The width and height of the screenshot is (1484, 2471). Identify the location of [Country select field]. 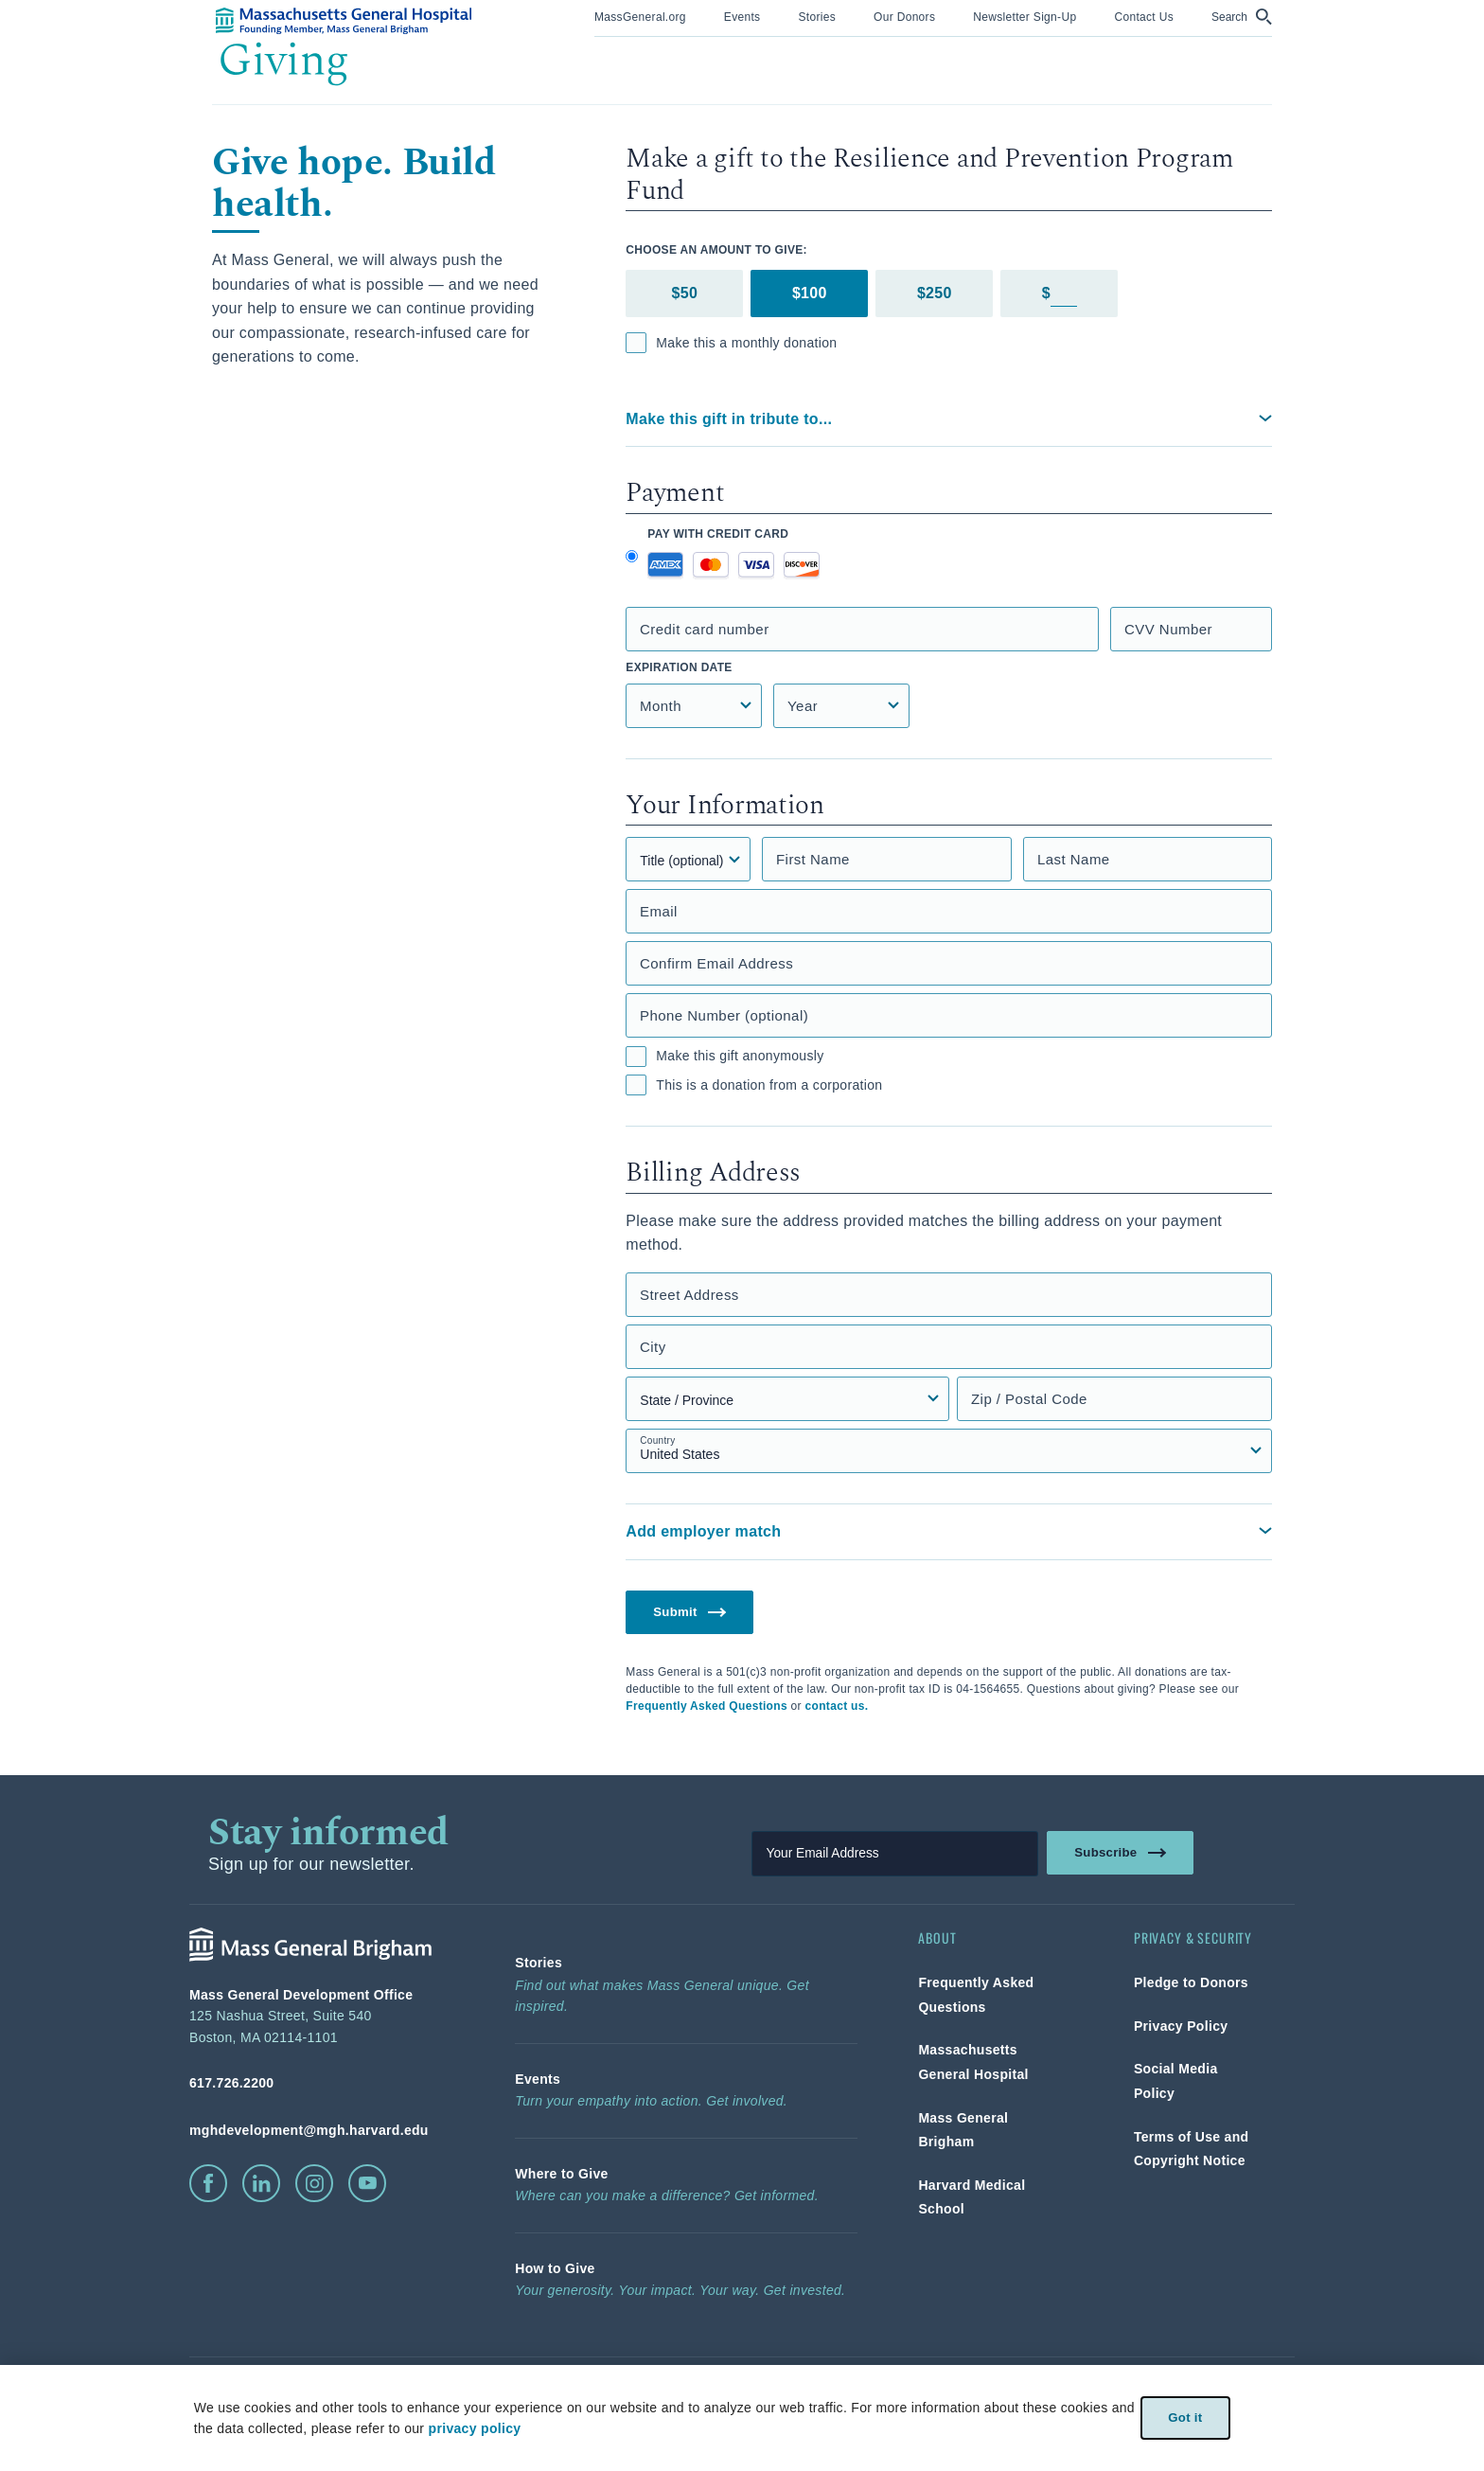
(949, 1451).